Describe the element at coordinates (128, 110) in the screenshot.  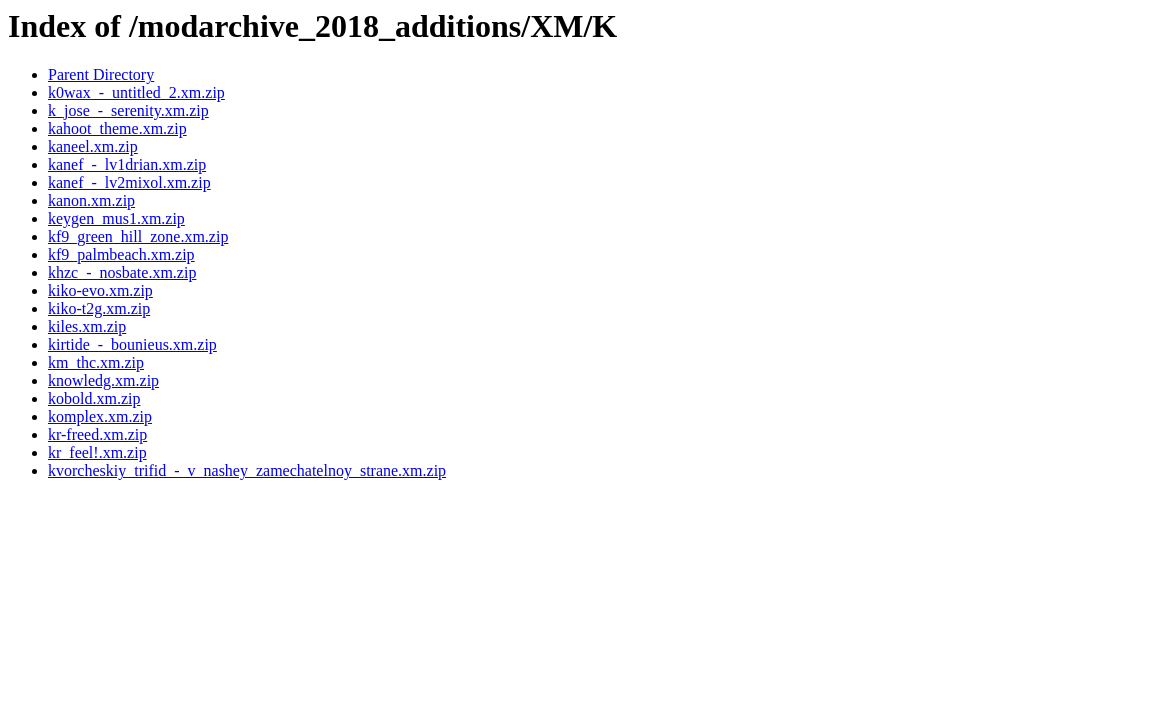
I see `k_jose_-_serenity.xm.zip` at that location.